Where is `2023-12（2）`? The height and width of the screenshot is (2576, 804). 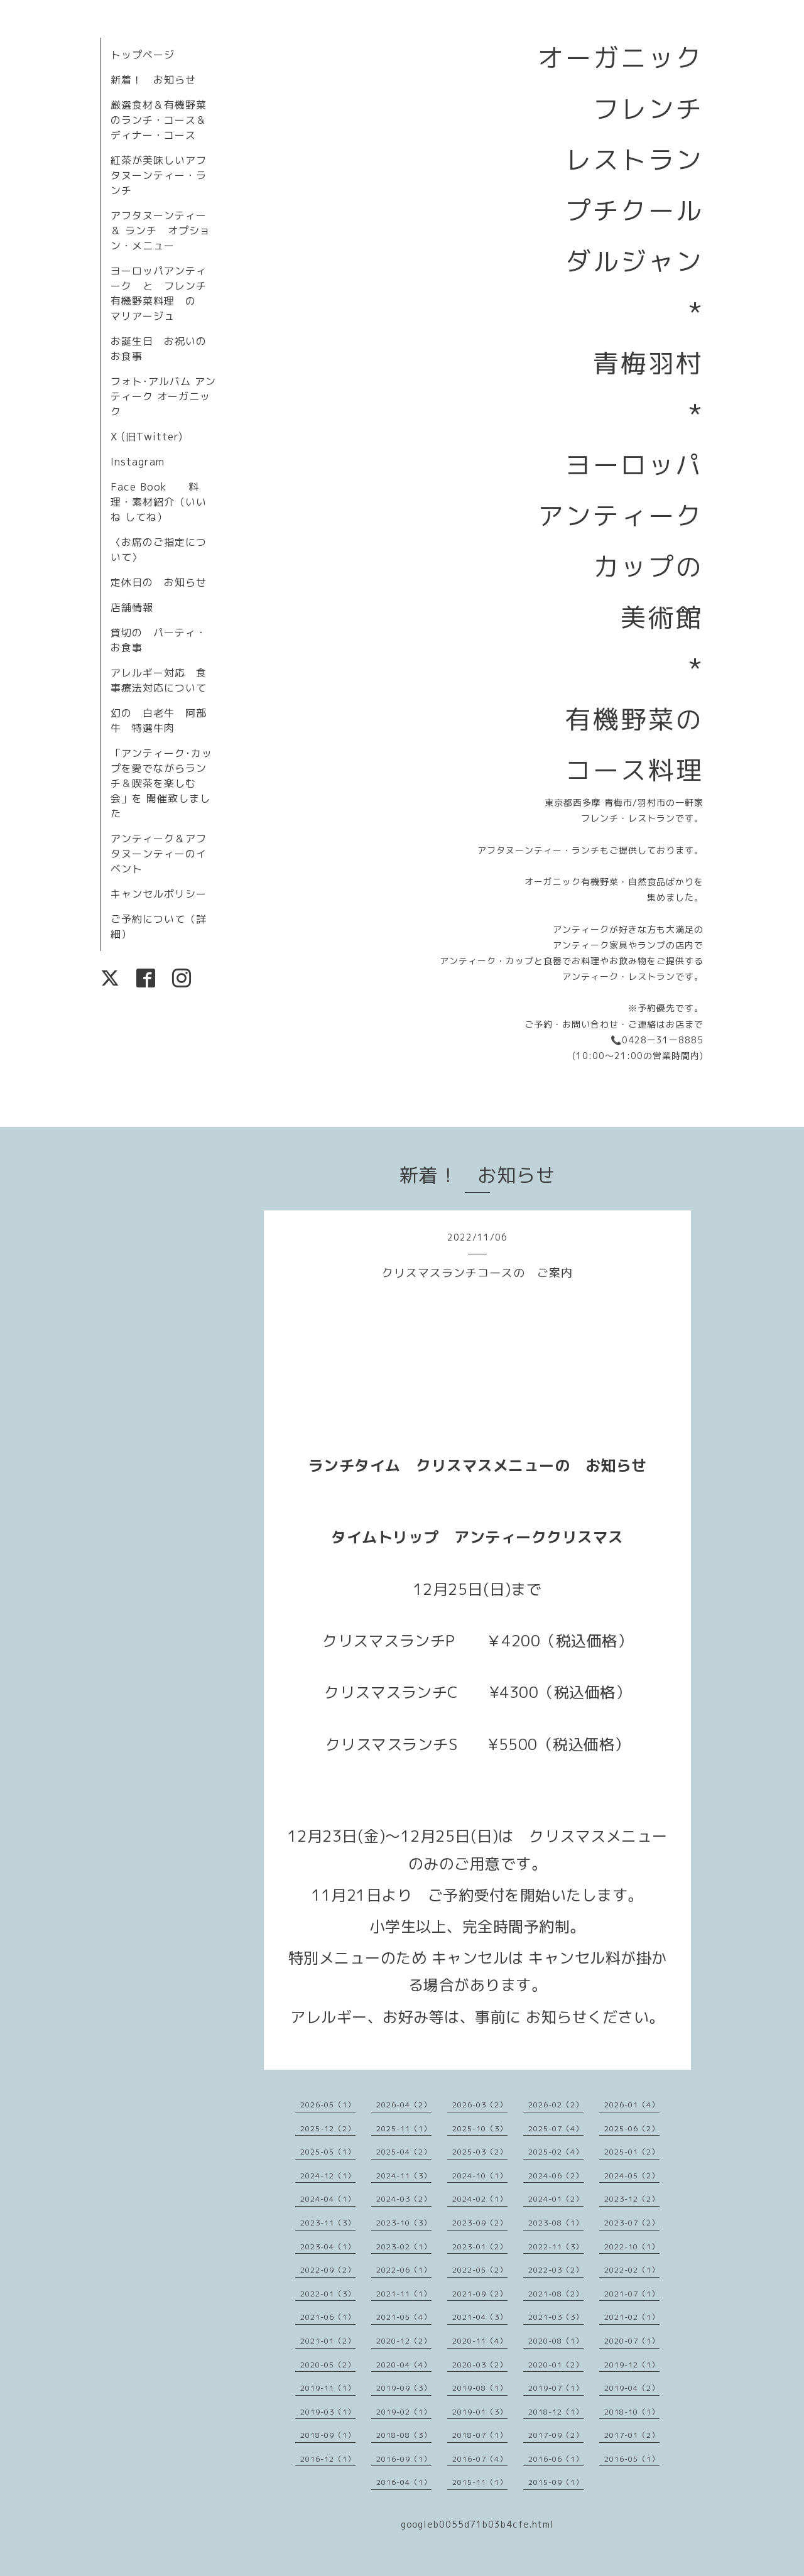
2023-12（2） is located at coordinates (632, 2198).